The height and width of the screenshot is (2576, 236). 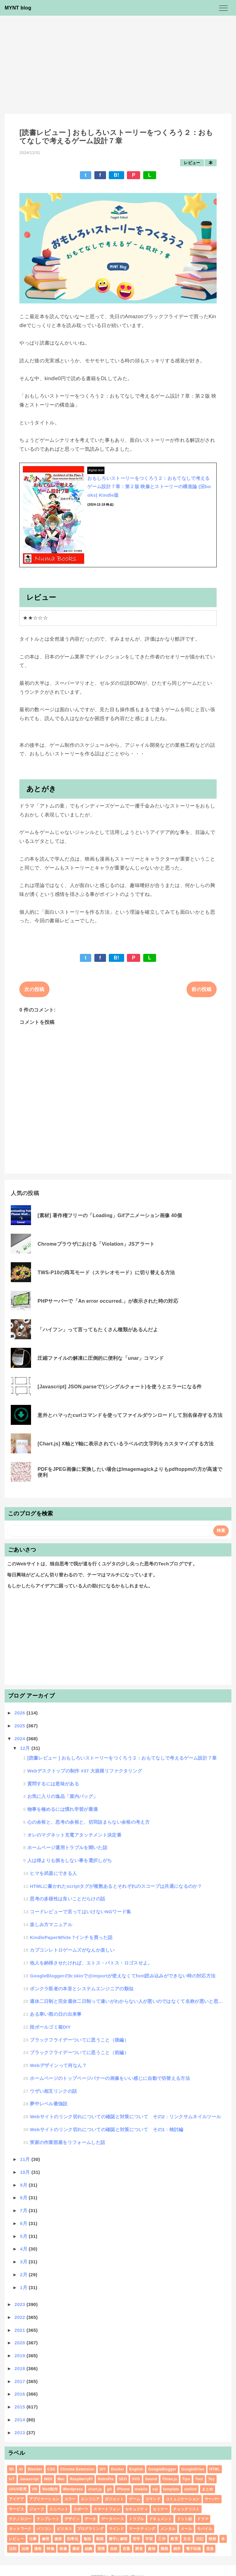 What do you see at coordinates (210, 2549) in the screenshot?
I see `音楽` at bounding box center [210, 2549].